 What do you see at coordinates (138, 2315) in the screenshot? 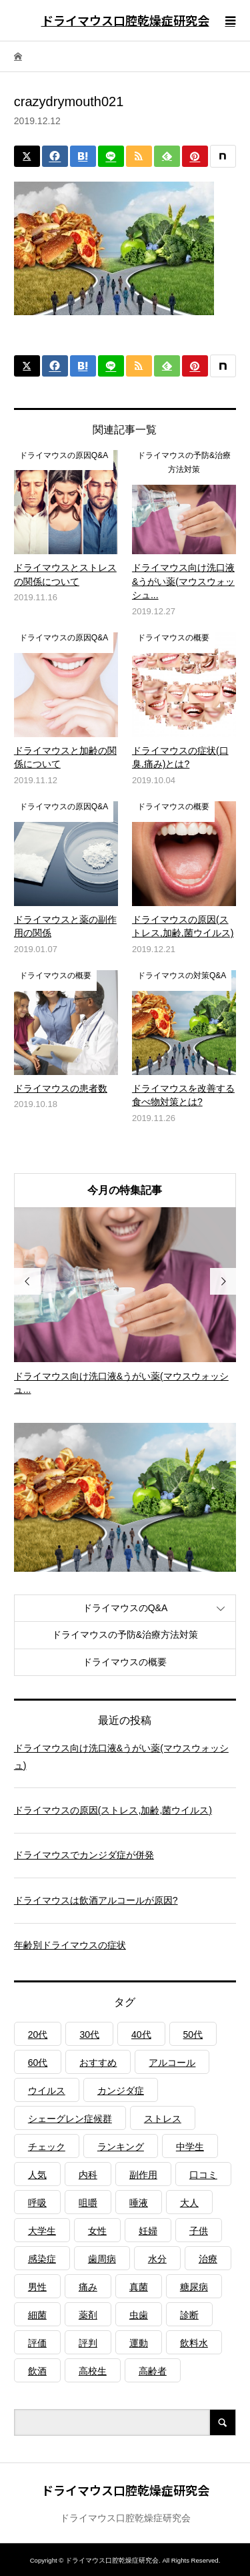
I see `虫歯 [虫歯 (3個の項目)]` at bounding box center [138, 2315].